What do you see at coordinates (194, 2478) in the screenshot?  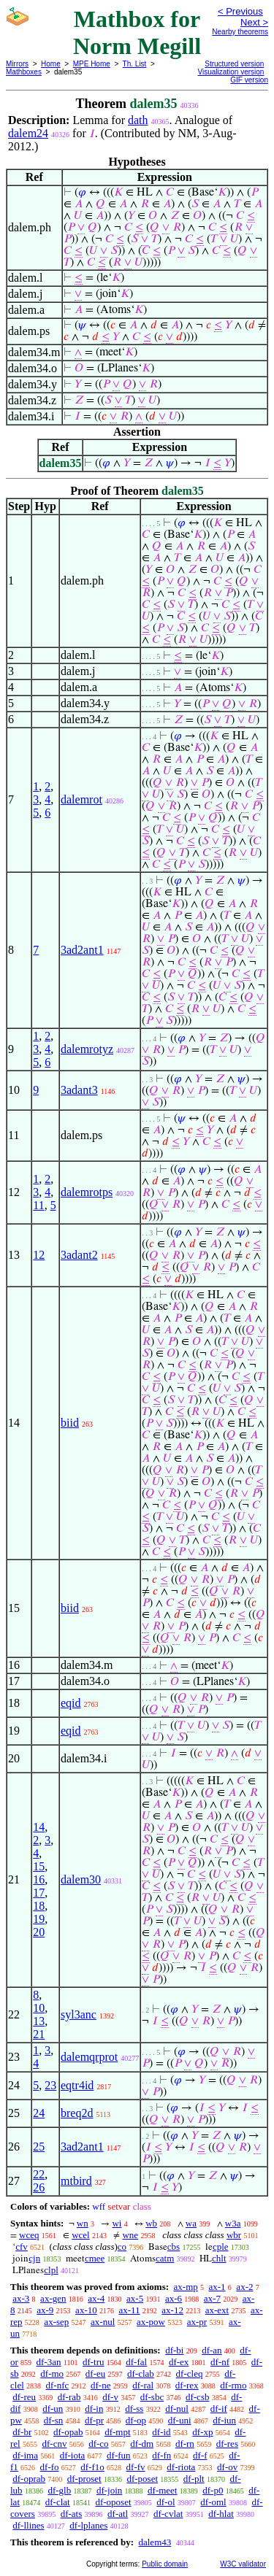 I see `df-plt` at bounding box center [194, 2478].